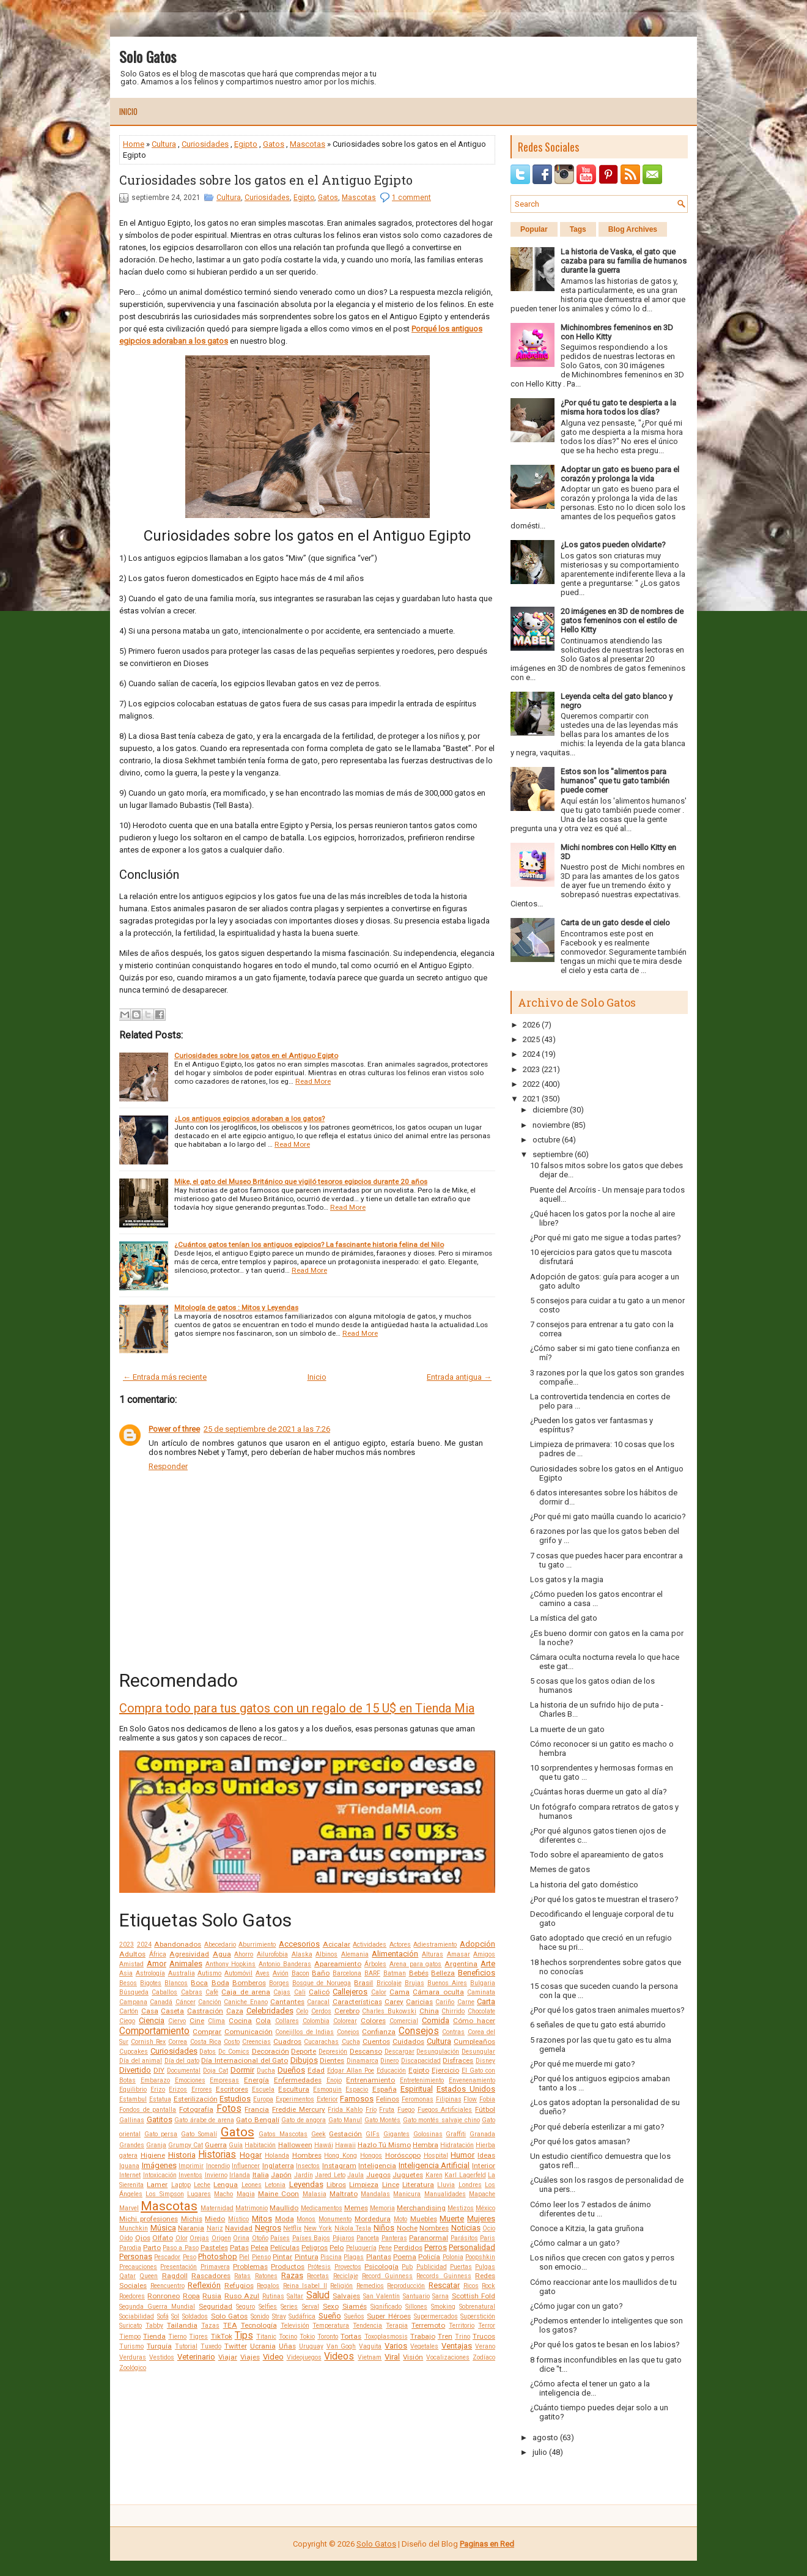  What do you see at coordinates (482, 1983) in the screenshot?
I see `Bulgaria` at bounding box center [482, 1983].